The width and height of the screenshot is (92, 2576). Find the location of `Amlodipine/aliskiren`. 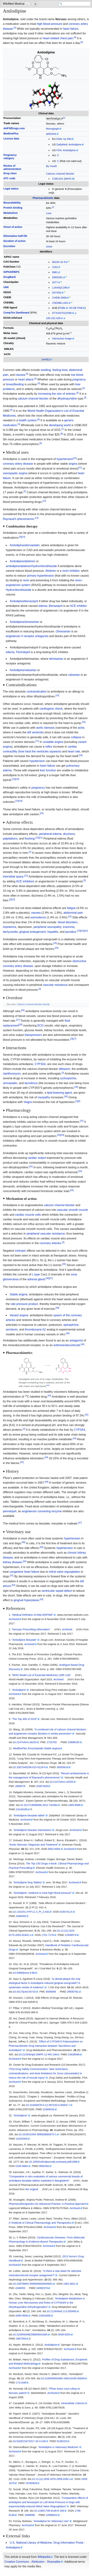

Amlodipine/aliskiren is located at coordinates (22, 561).